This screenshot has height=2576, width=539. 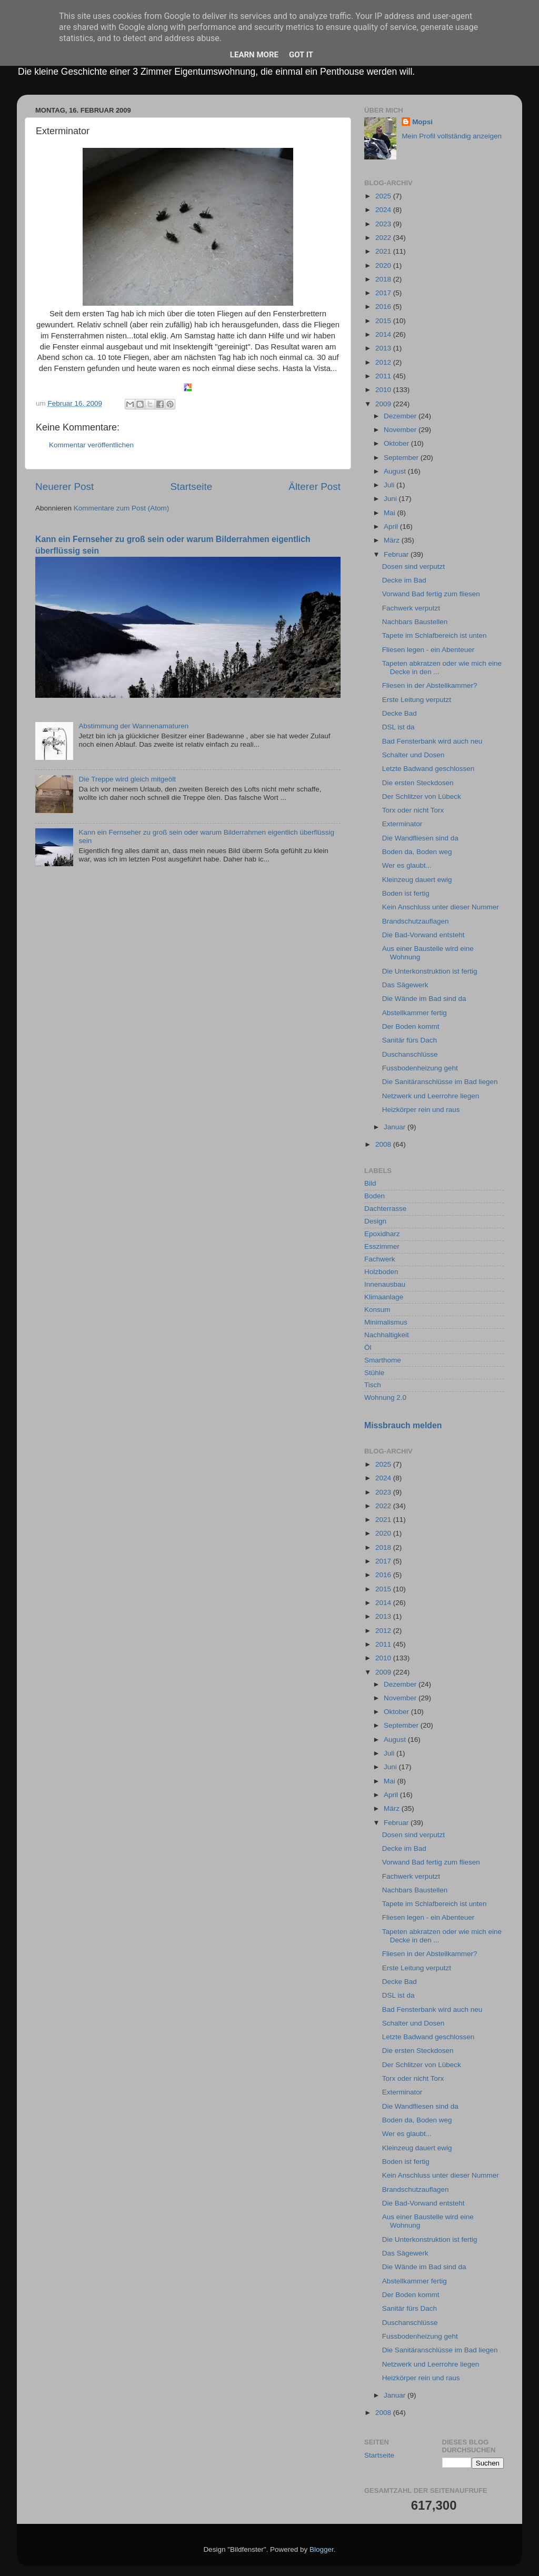 What do you see at coordinates (133, 726) in the screenshot?
I see `Abstimmung der Wannenamaturen` at bounding box center [133, 726].